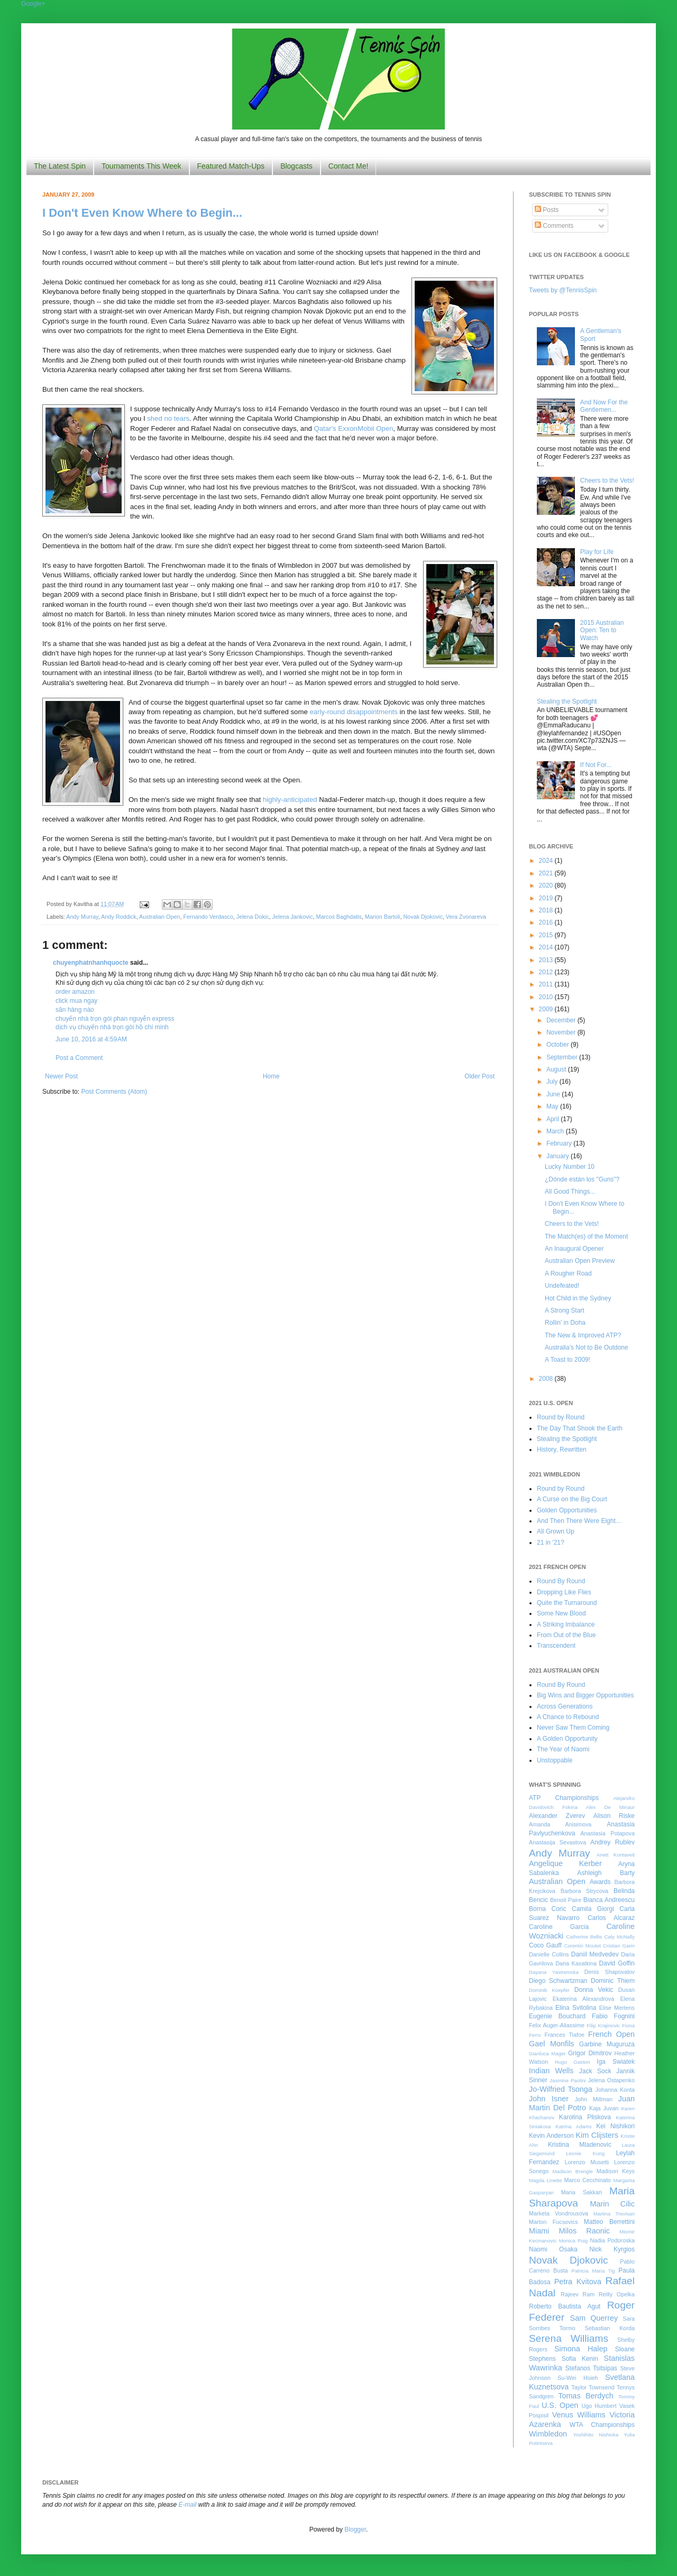  Describe the element at coordinates (338, 916) in the screenshot. I see `Marcos Baghdatis` at that location.